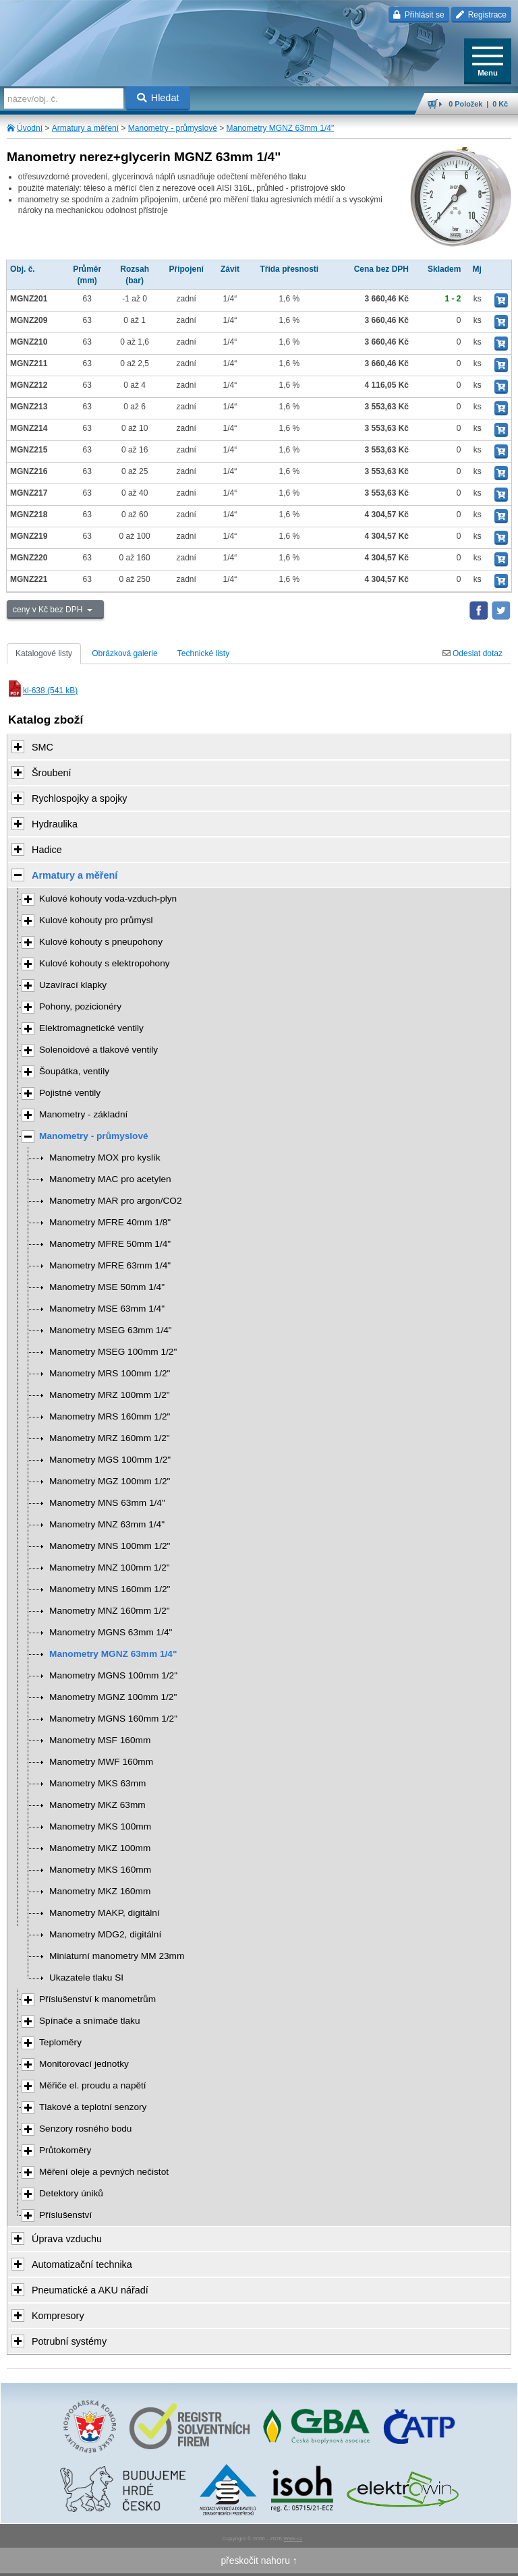 The image size is (518, 2576). Describe the element at coordinates (110, 1330) in the screenshot. I see `Manometry MSEG 63mm 1/4"` at that location.